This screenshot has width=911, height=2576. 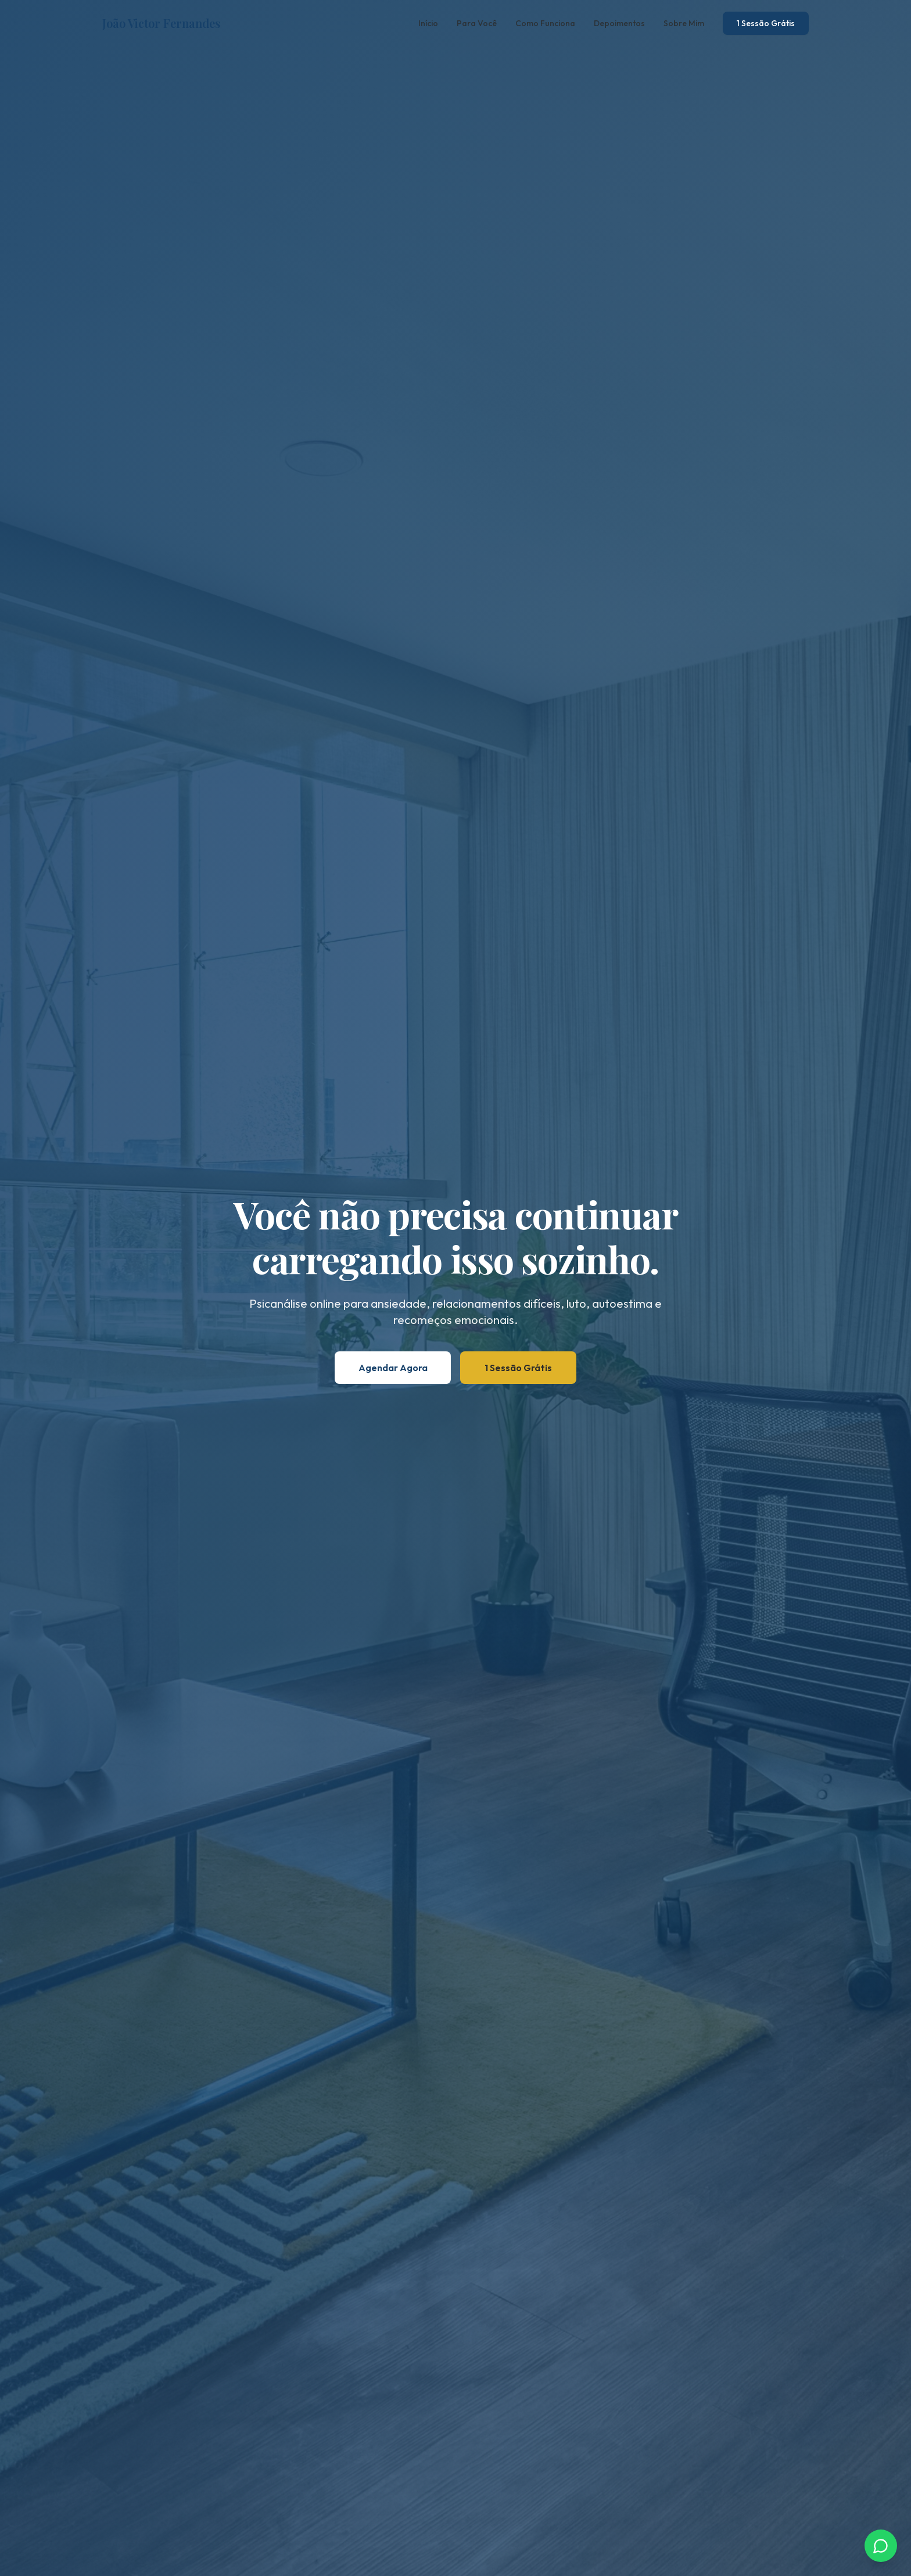 What do you see at coordinates (881, 2546) in the screenshot?
I see `[Chamar no WhatsApp]` at bounding box center [881, 2546].